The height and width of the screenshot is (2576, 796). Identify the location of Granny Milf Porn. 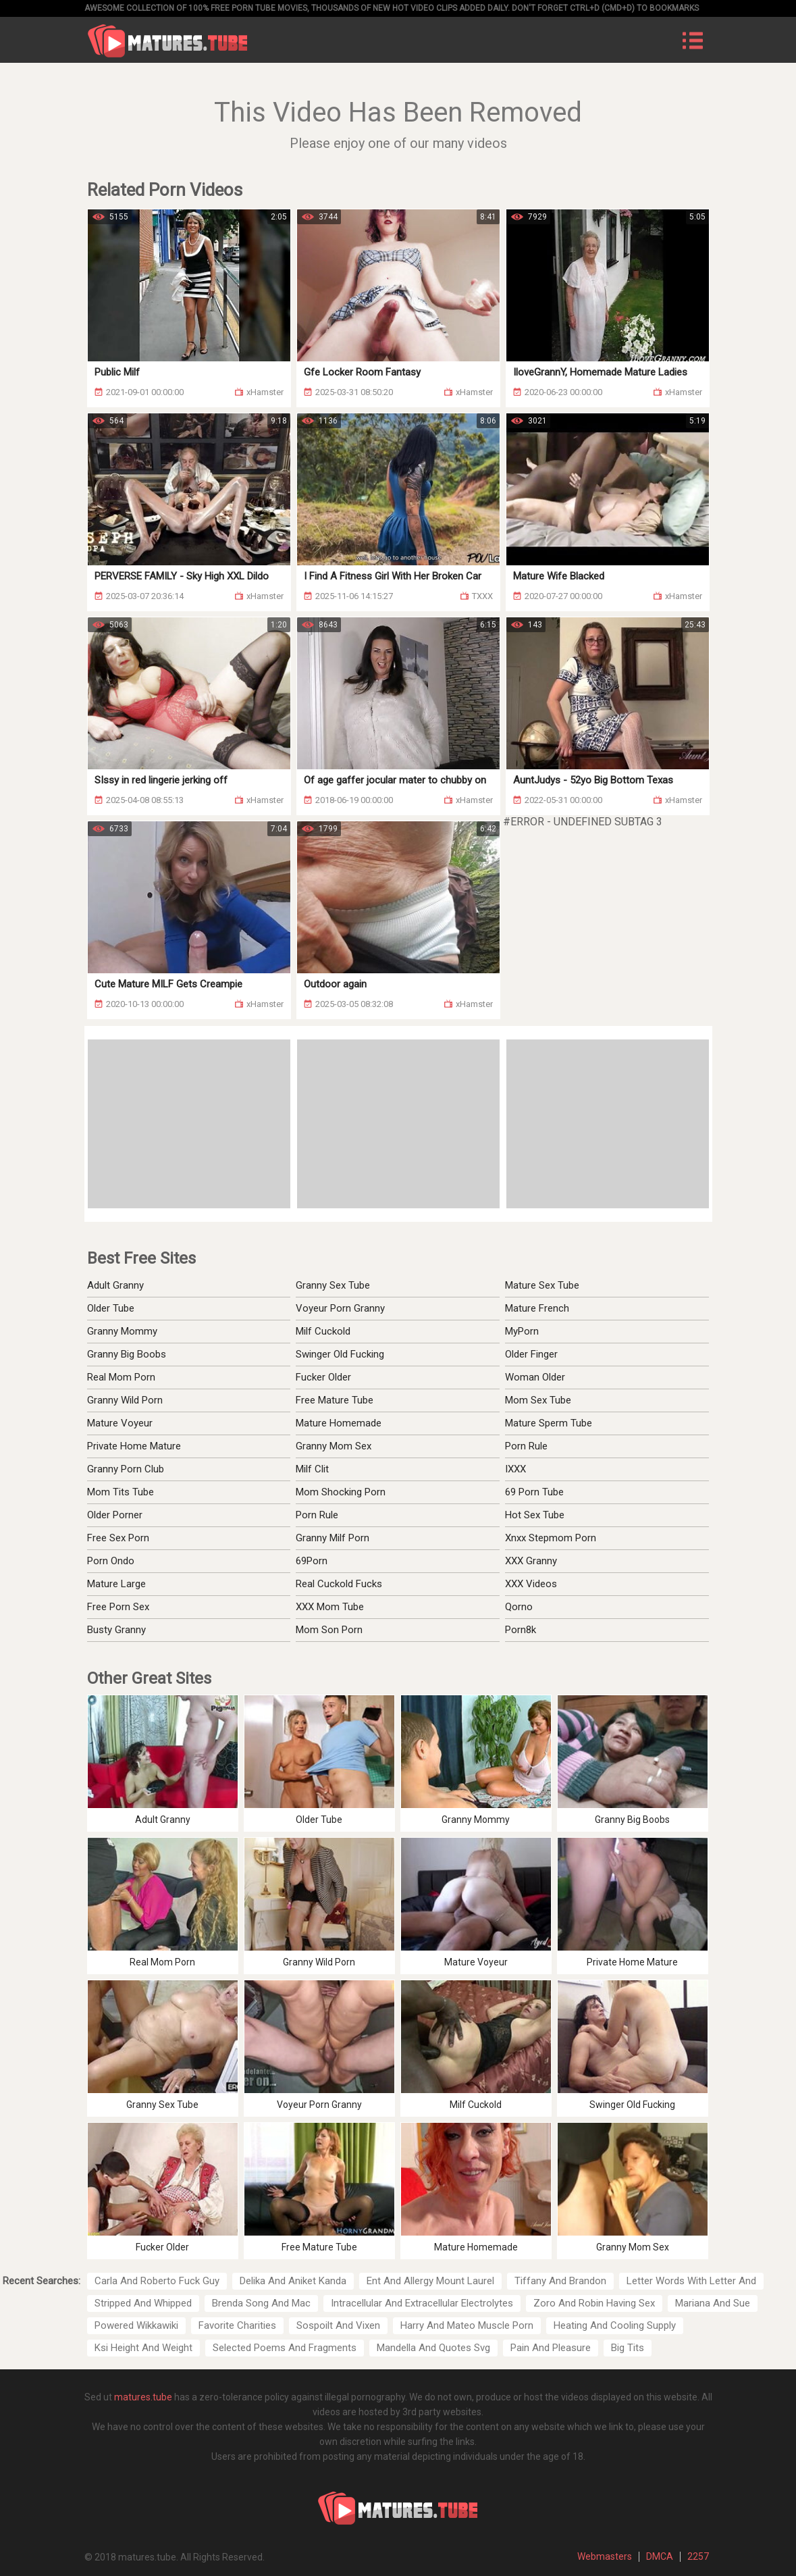
(332, 1538).